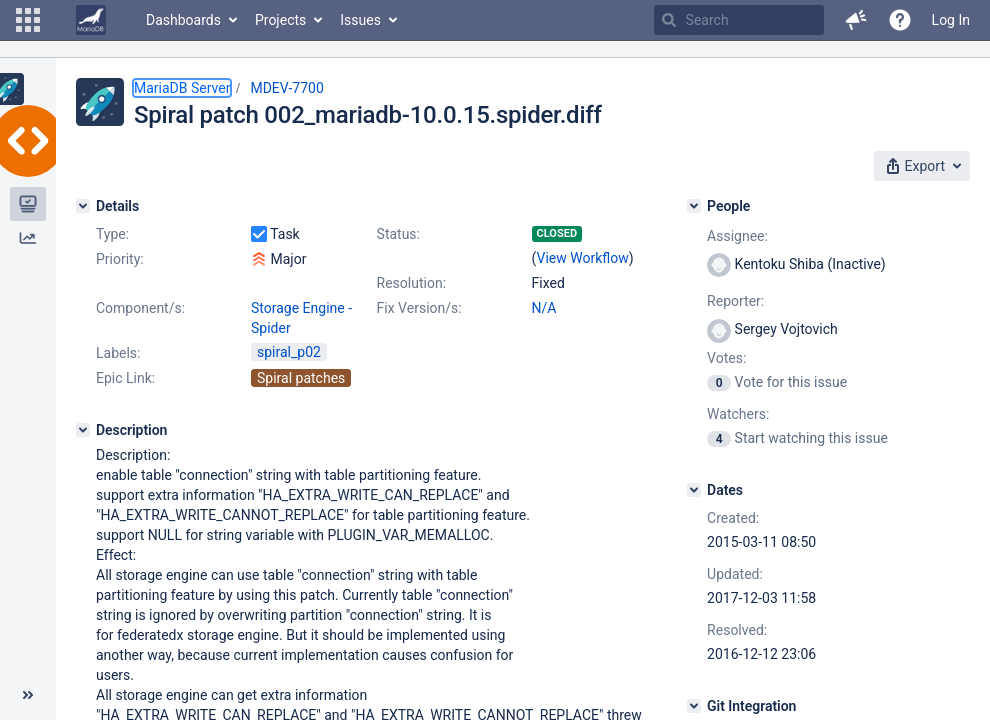 Image resolution: width=990 pixels, height=720 pixels. I want to click on Priority:, so click(120, 259).